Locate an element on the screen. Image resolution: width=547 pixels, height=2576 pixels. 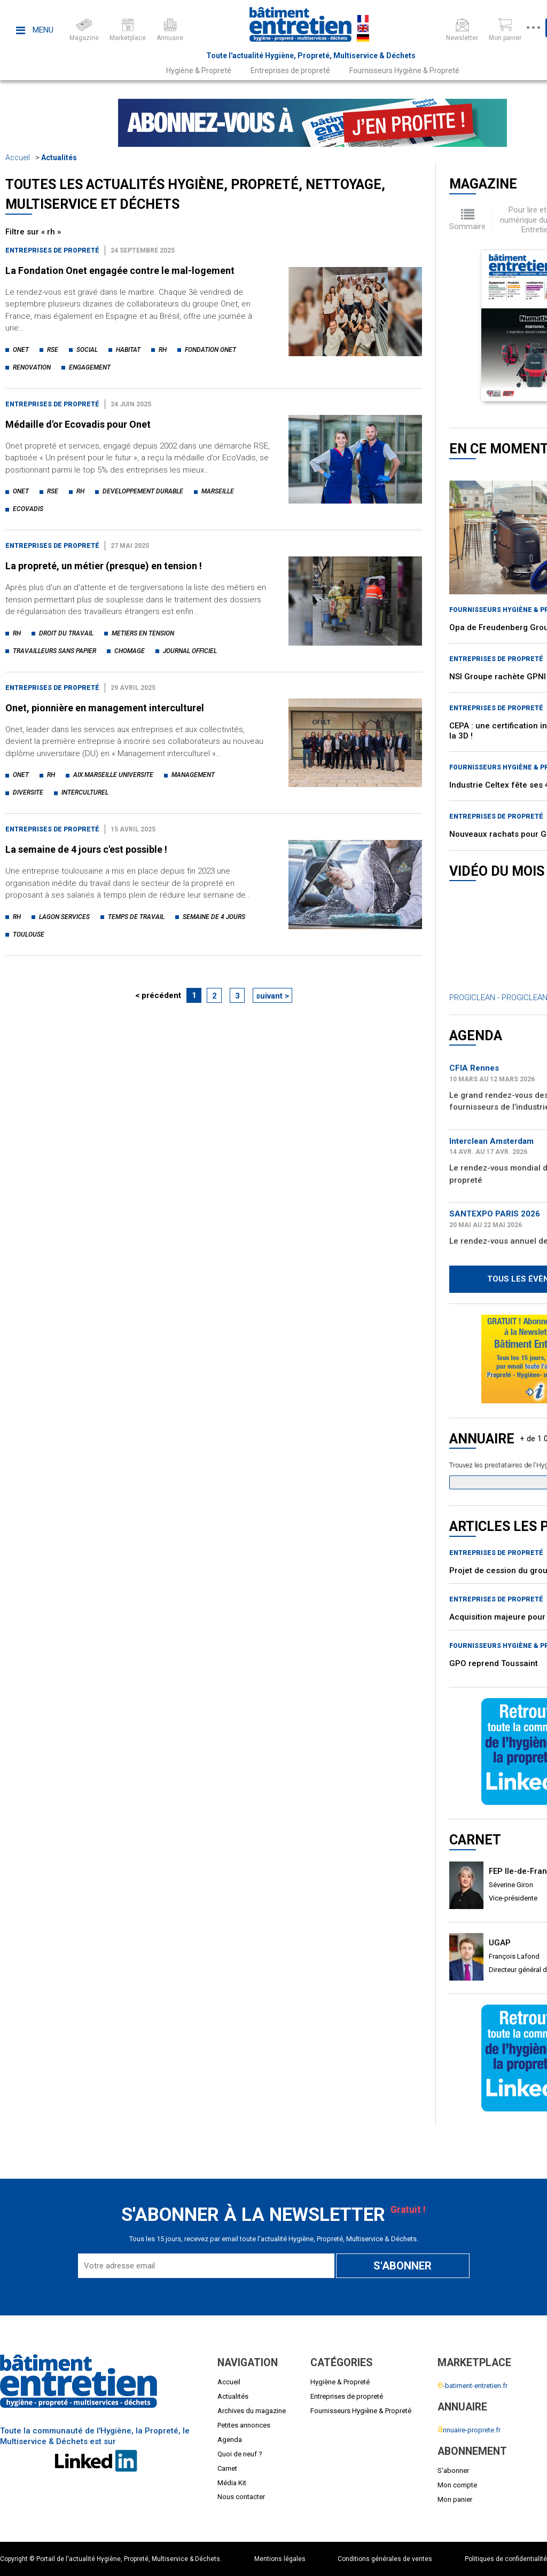
habitat is located at coordinates (128, 350).